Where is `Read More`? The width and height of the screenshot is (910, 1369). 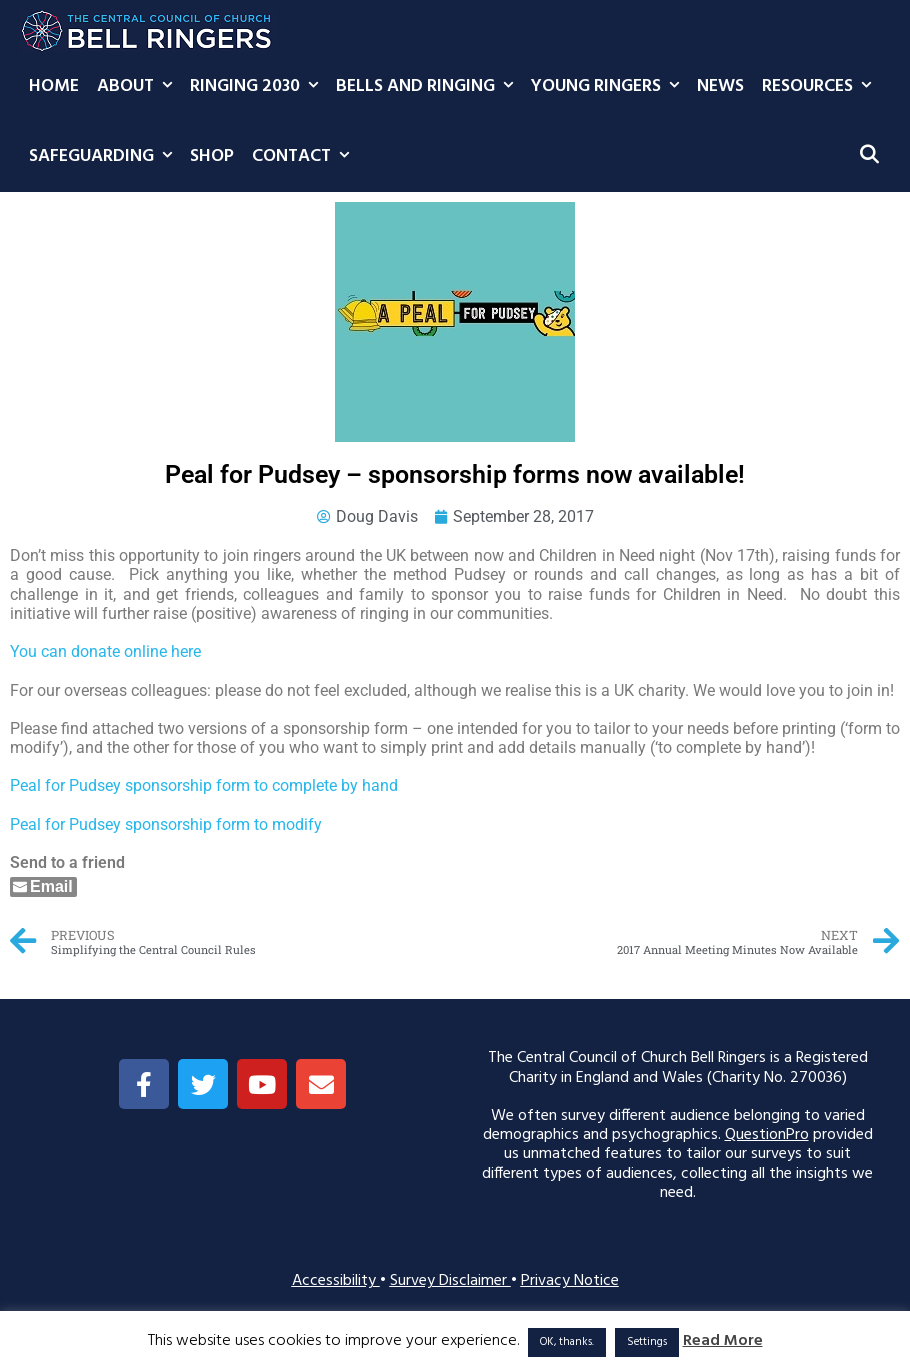 Read More is located at coordinates (723, 1341).